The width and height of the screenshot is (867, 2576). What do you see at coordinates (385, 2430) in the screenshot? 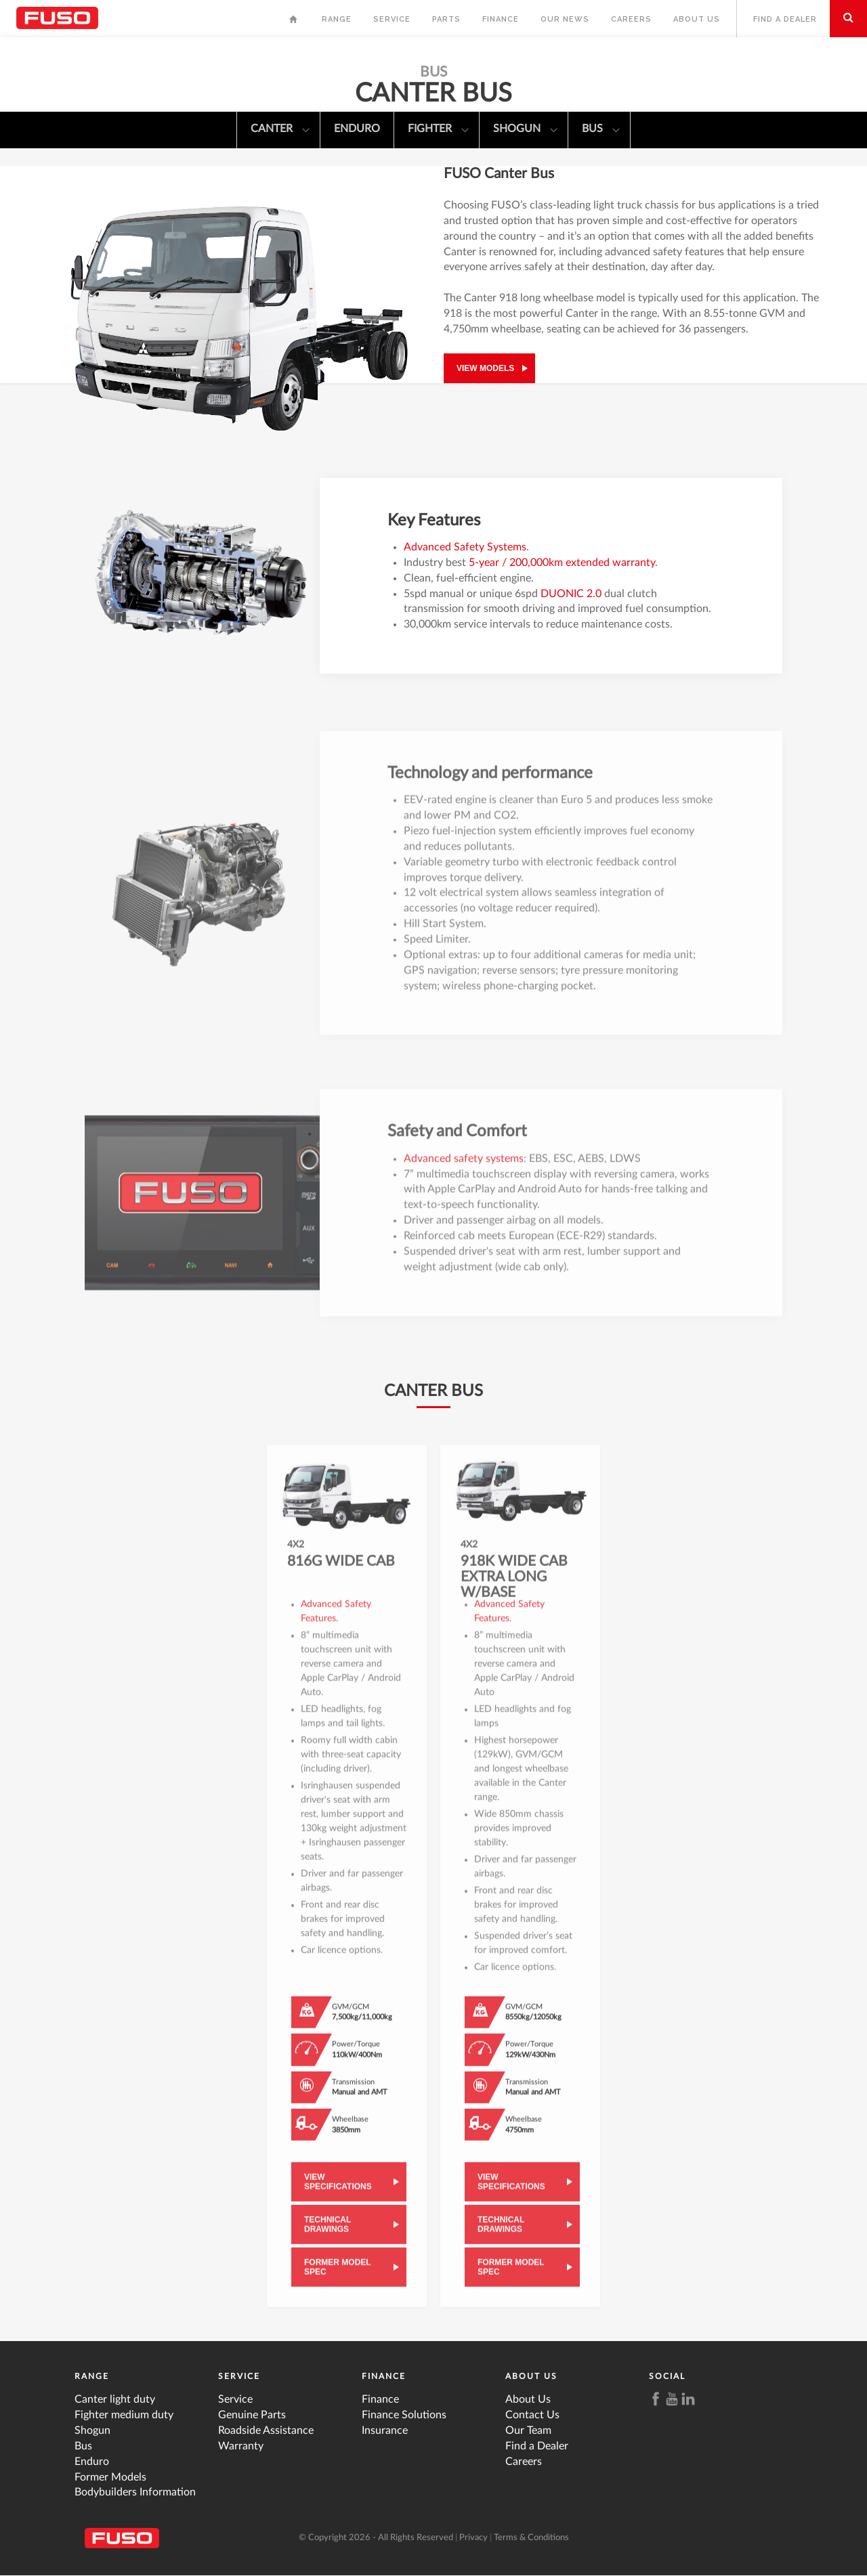
I see `Insurance` at bounding box center [385, 2430].